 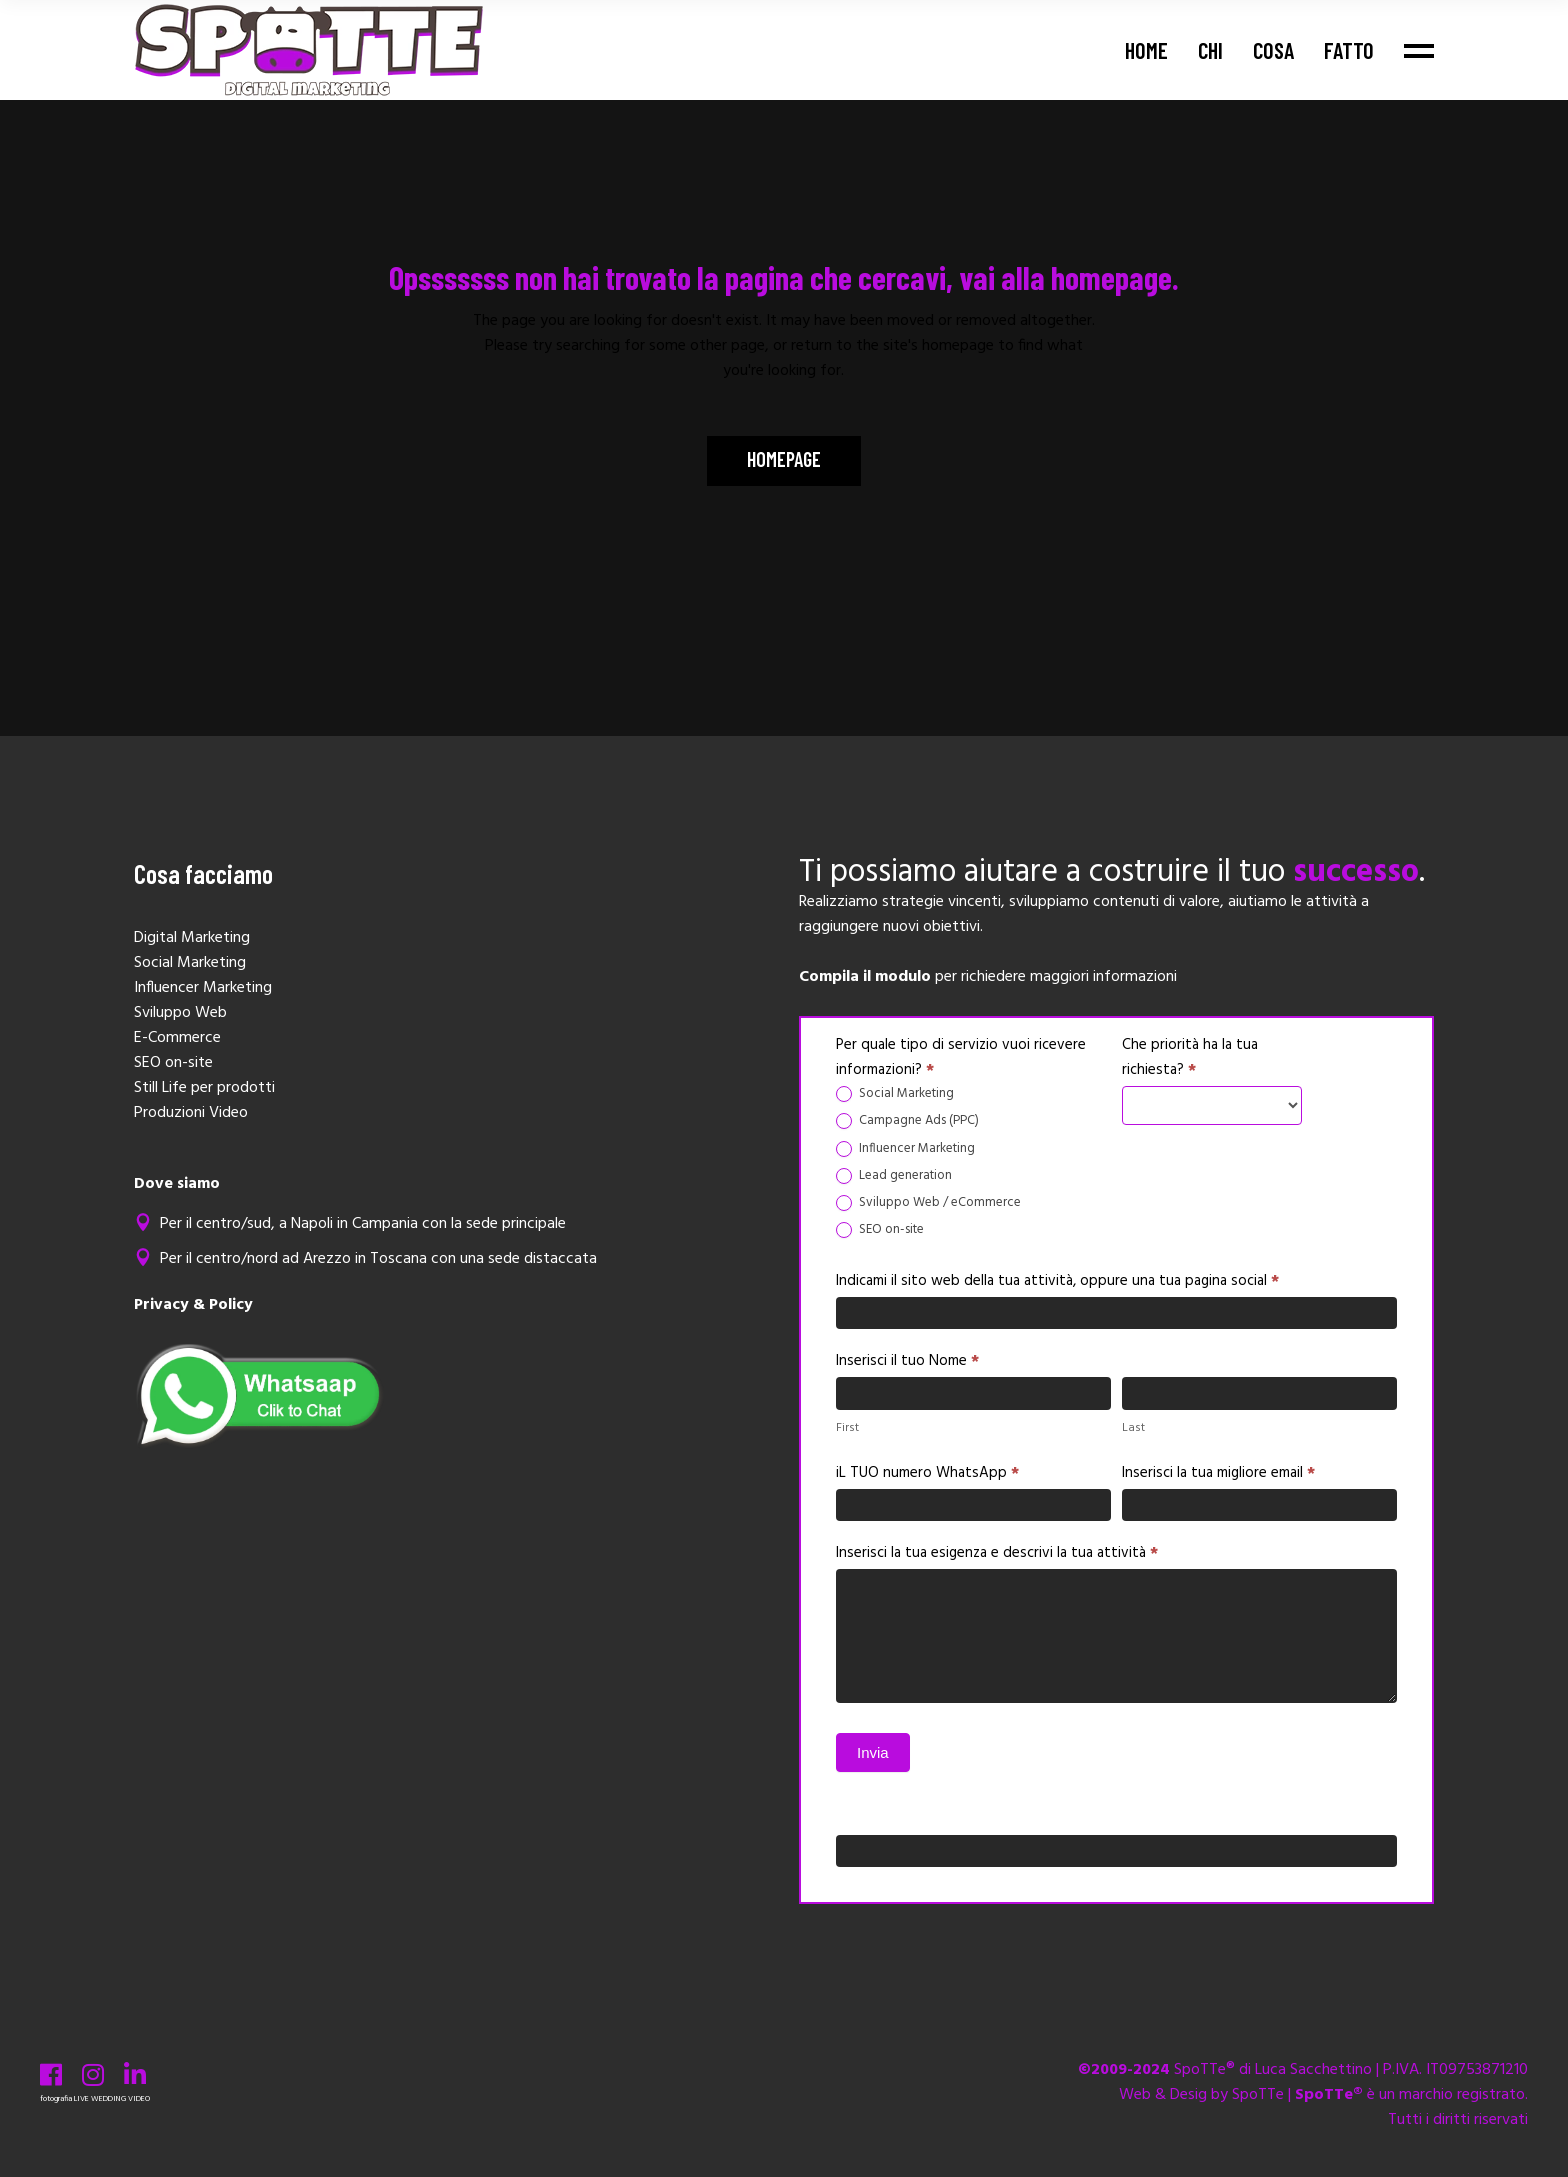 What do you see at coordinates (108, 2099) in the screenshot?
I see `WEDDING` at bounding box center [108, 2099].